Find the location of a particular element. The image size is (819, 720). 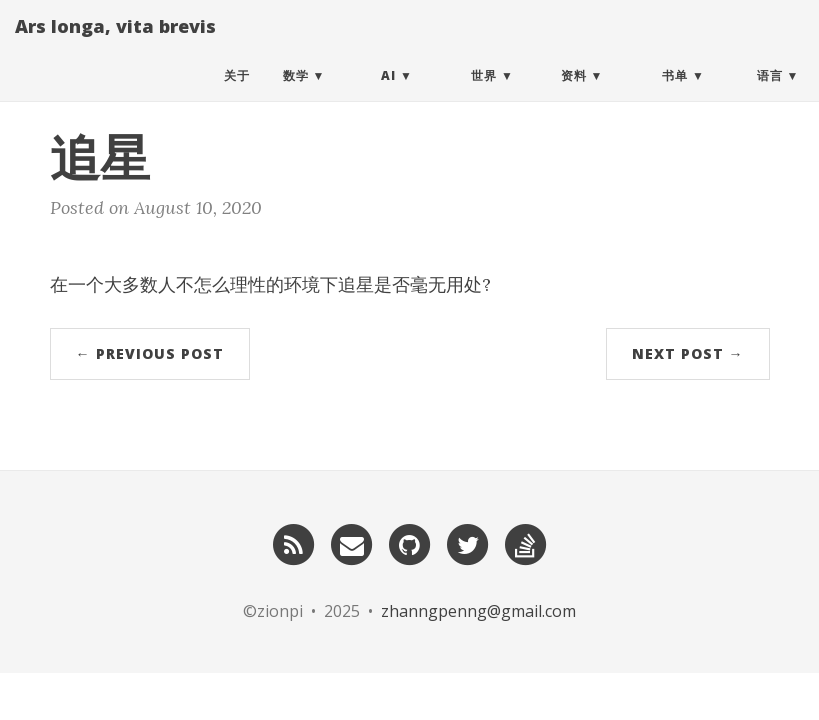

Next Post → is located at coordinates (688, 353).